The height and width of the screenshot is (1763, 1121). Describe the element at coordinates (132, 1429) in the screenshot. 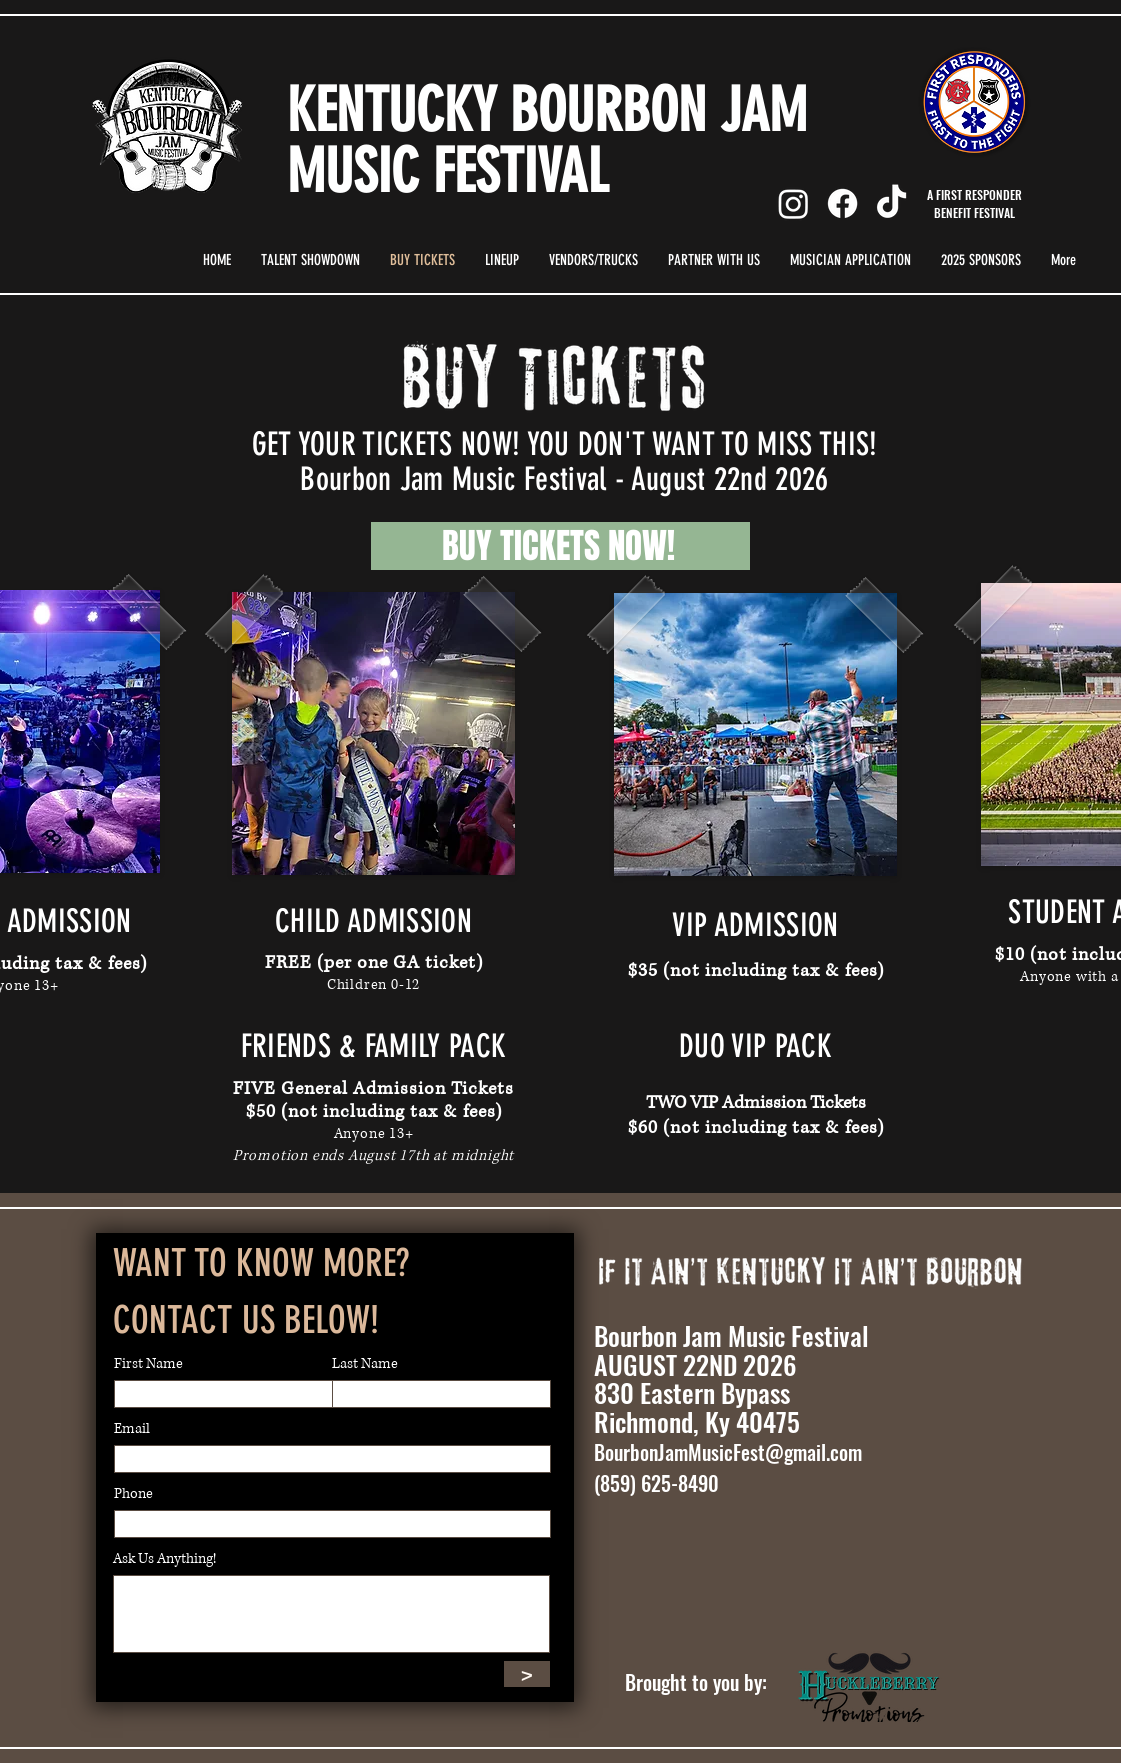

I see `Email` at that location.